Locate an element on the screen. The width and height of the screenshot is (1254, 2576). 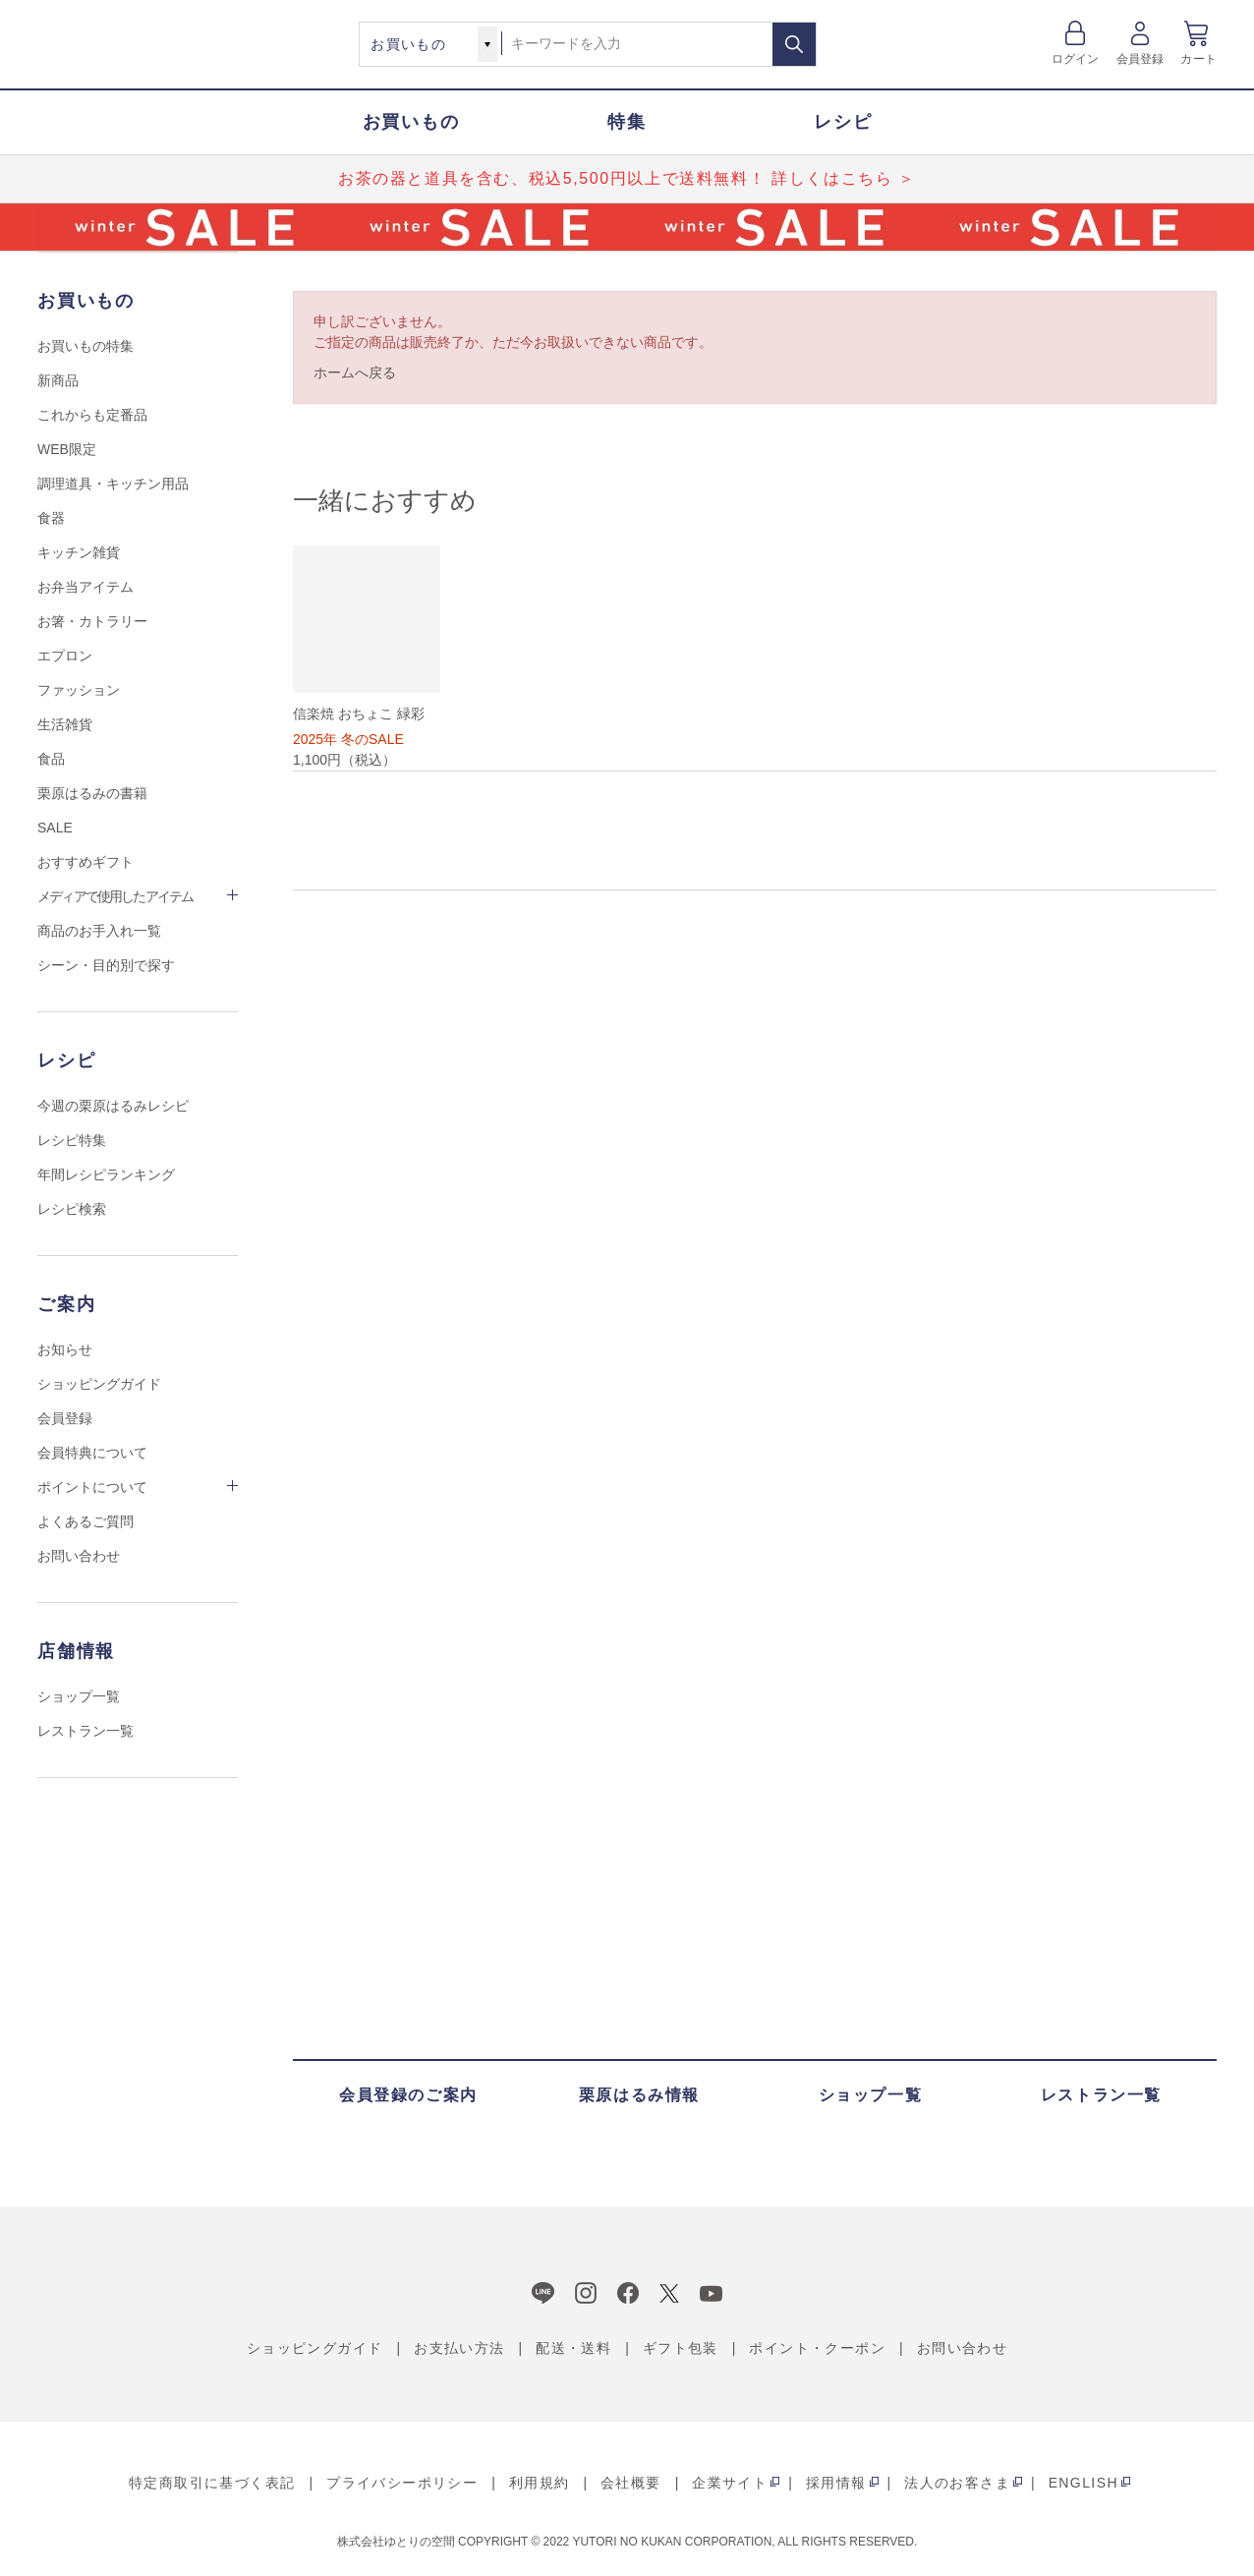
レストラン一覧 is located at coordinates (85, 1731).